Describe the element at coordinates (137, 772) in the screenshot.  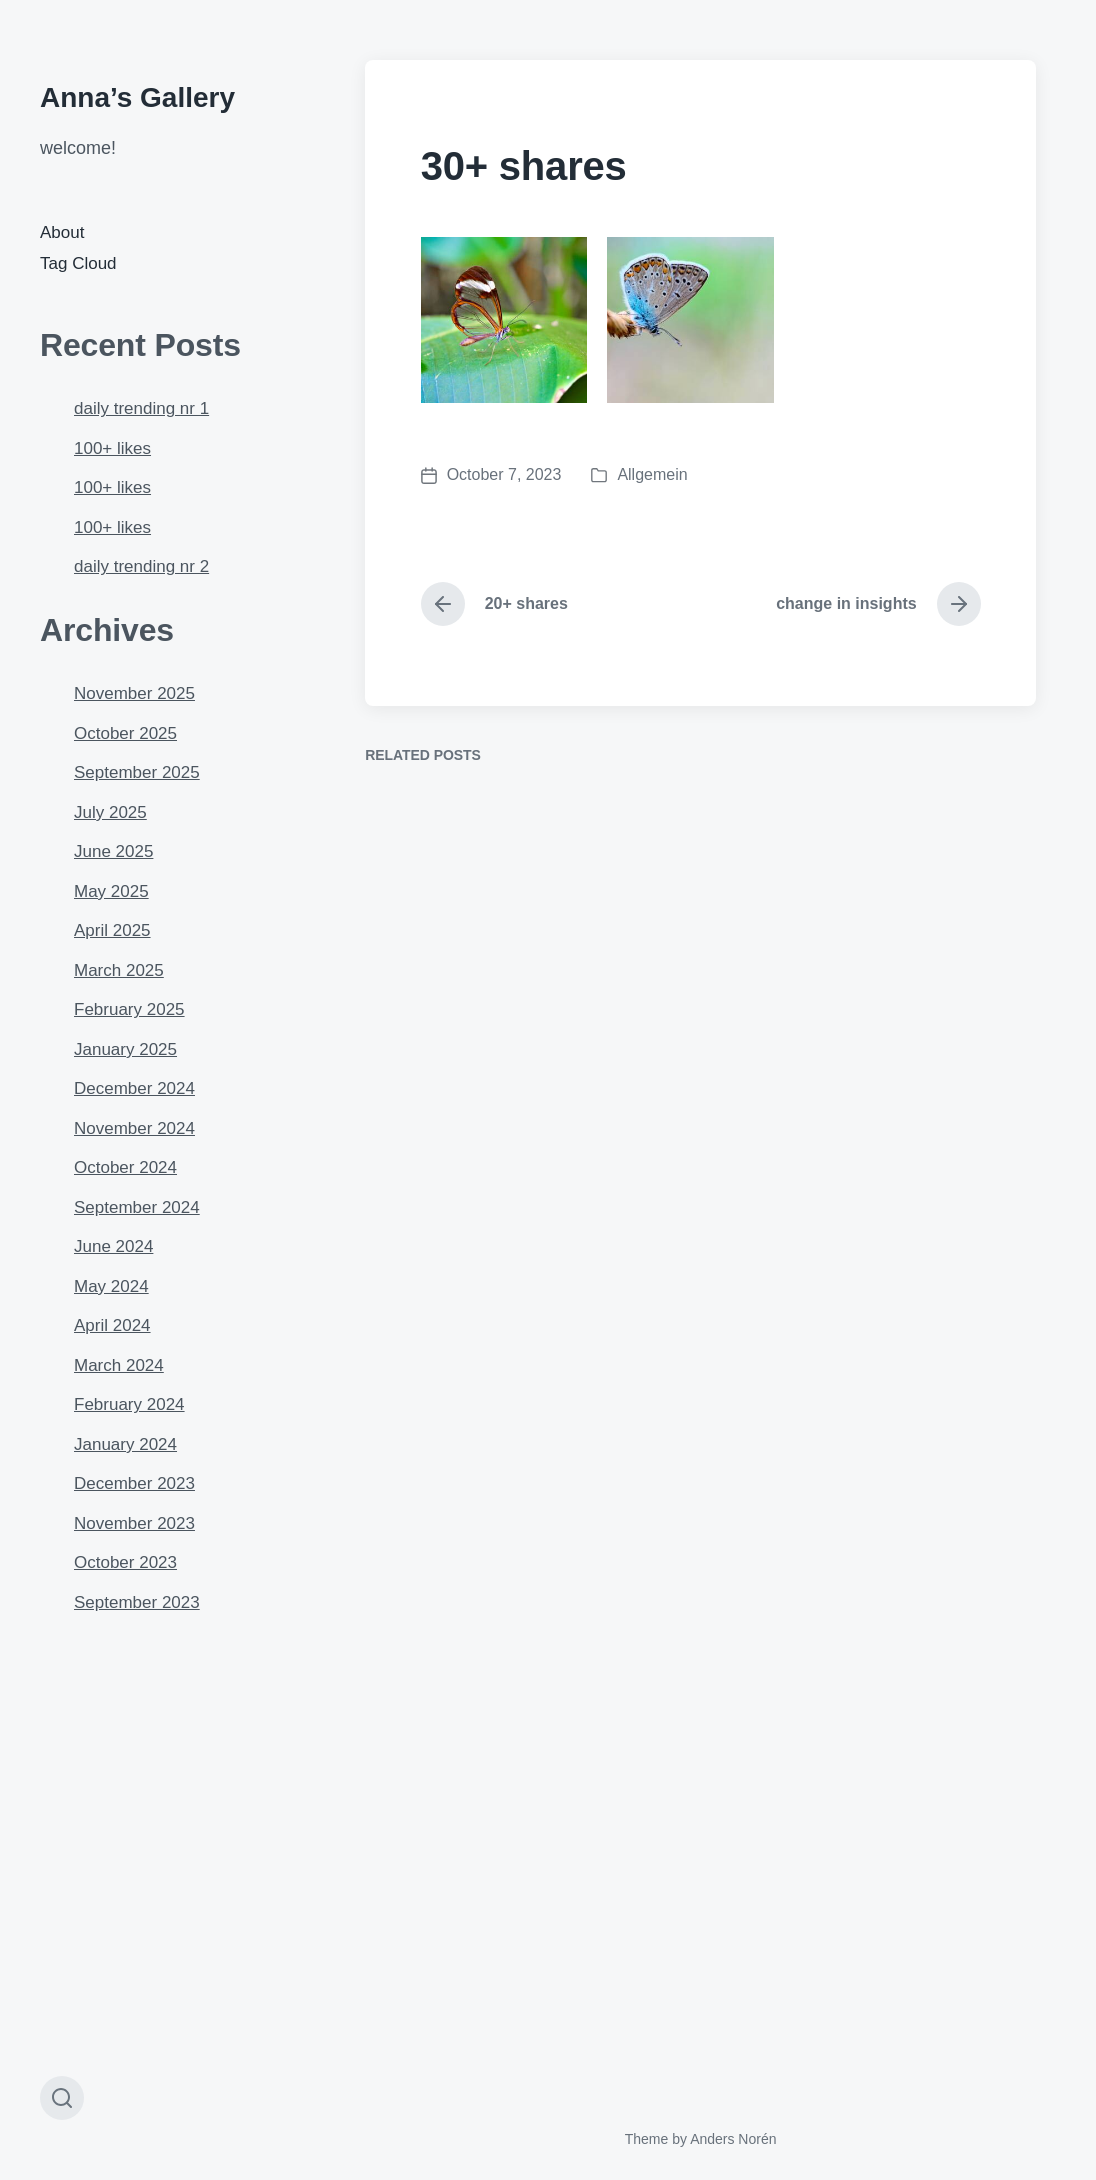
I see `September 2025` at that location.